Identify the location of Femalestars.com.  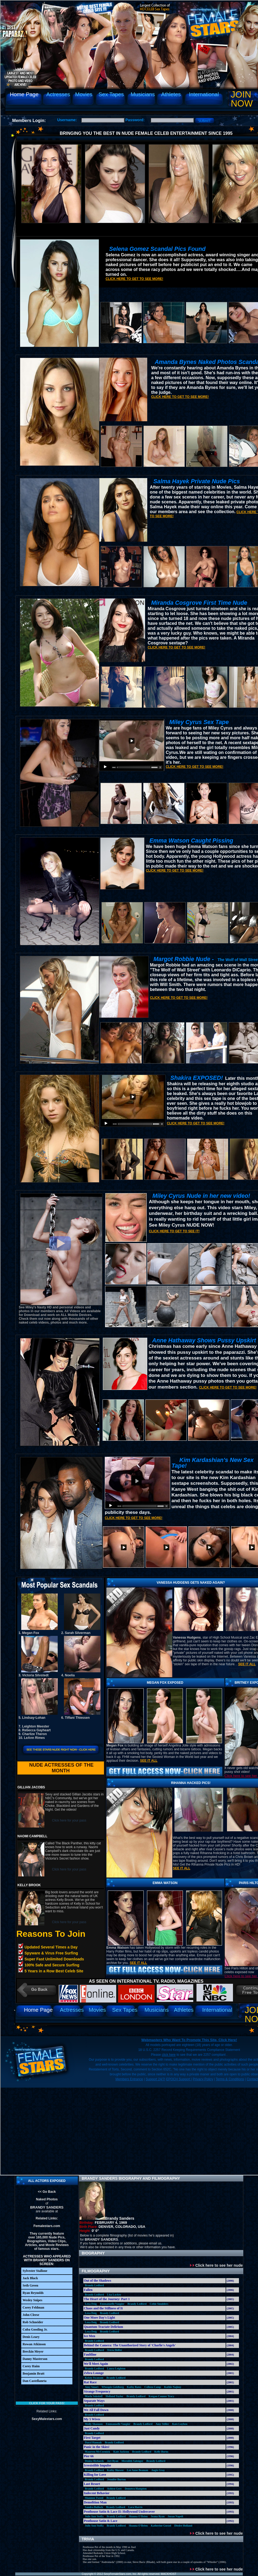
(46, 2226).